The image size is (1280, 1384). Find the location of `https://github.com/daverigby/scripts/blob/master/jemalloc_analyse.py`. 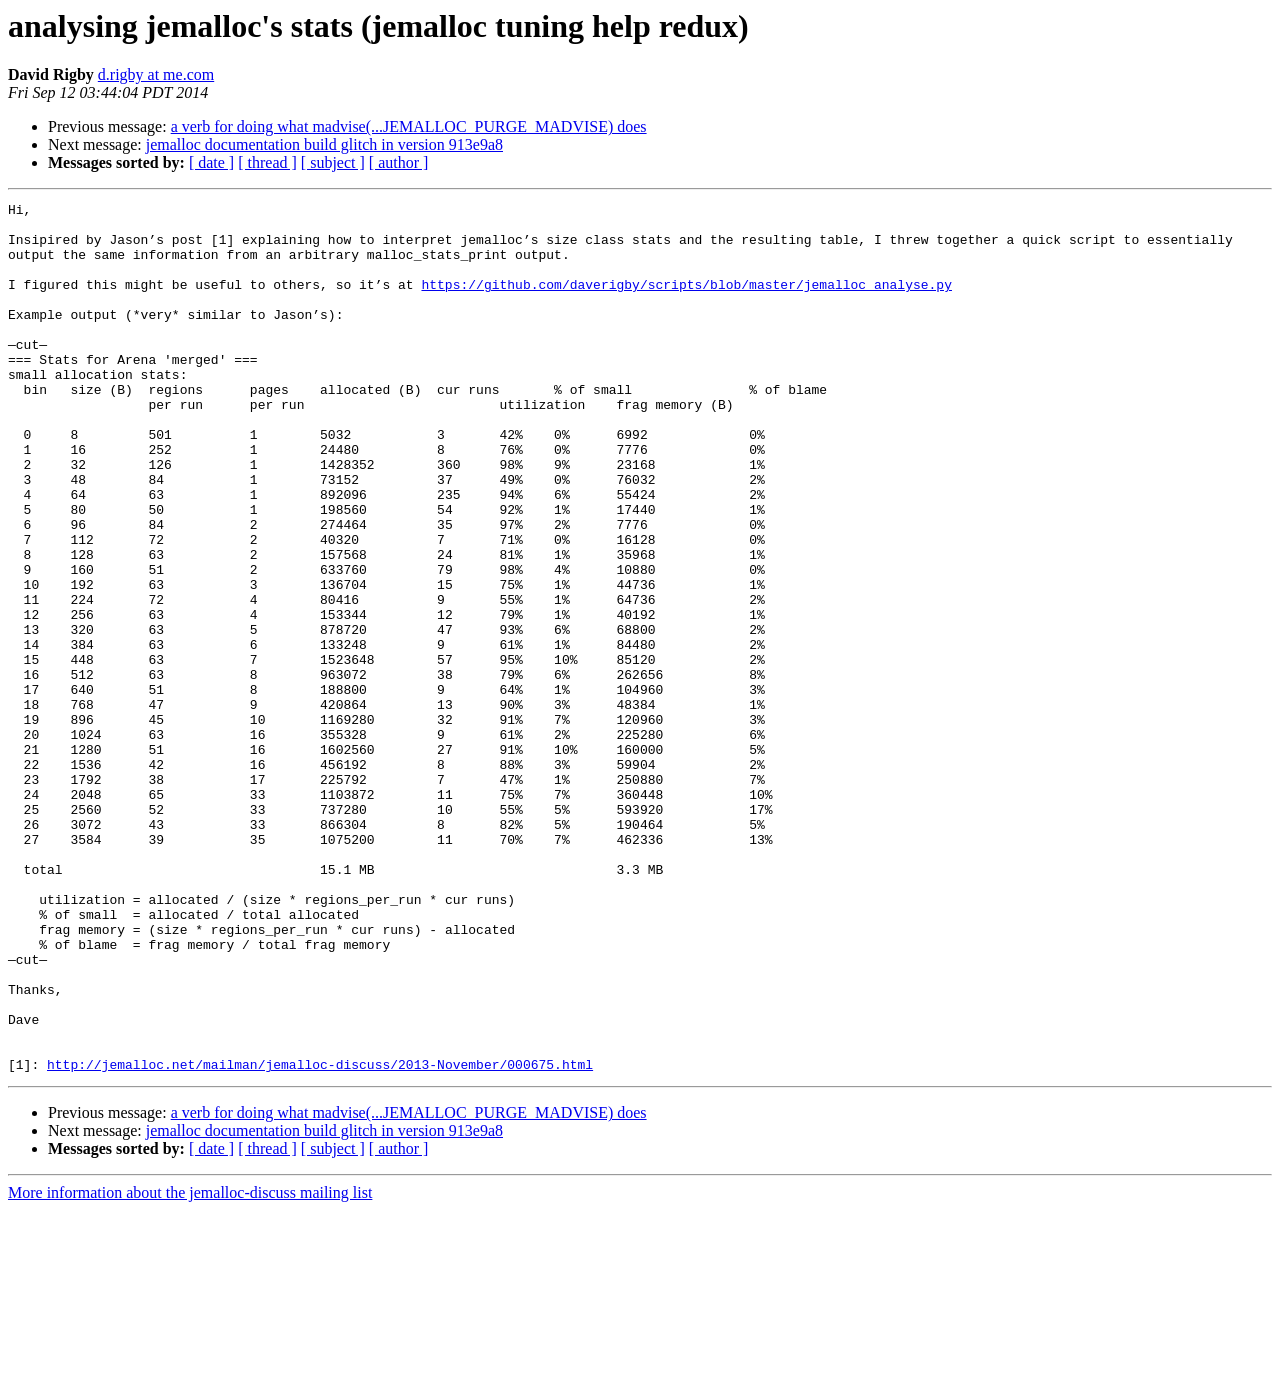

https://github.com/daverigby/scripts/blob/master/jemalloc_analyse.py is located at coordinates (686, 302).